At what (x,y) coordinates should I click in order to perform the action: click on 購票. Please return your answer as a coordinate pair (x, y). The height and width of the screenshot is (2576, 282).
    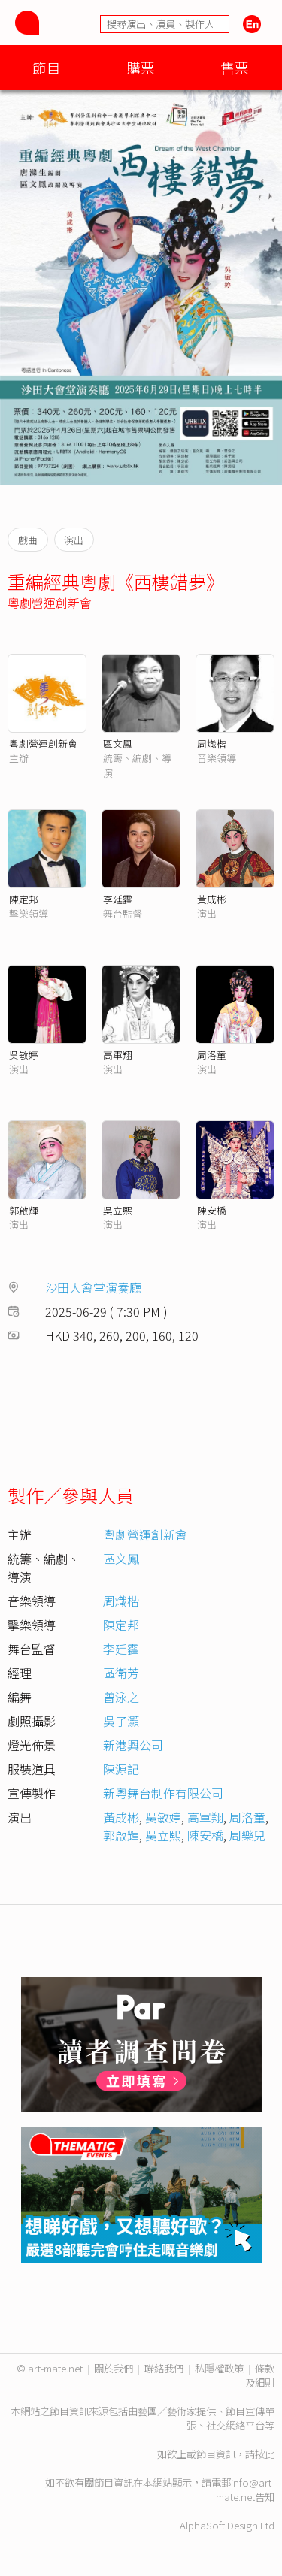
    Looking at the image, I should click on (140, 67).